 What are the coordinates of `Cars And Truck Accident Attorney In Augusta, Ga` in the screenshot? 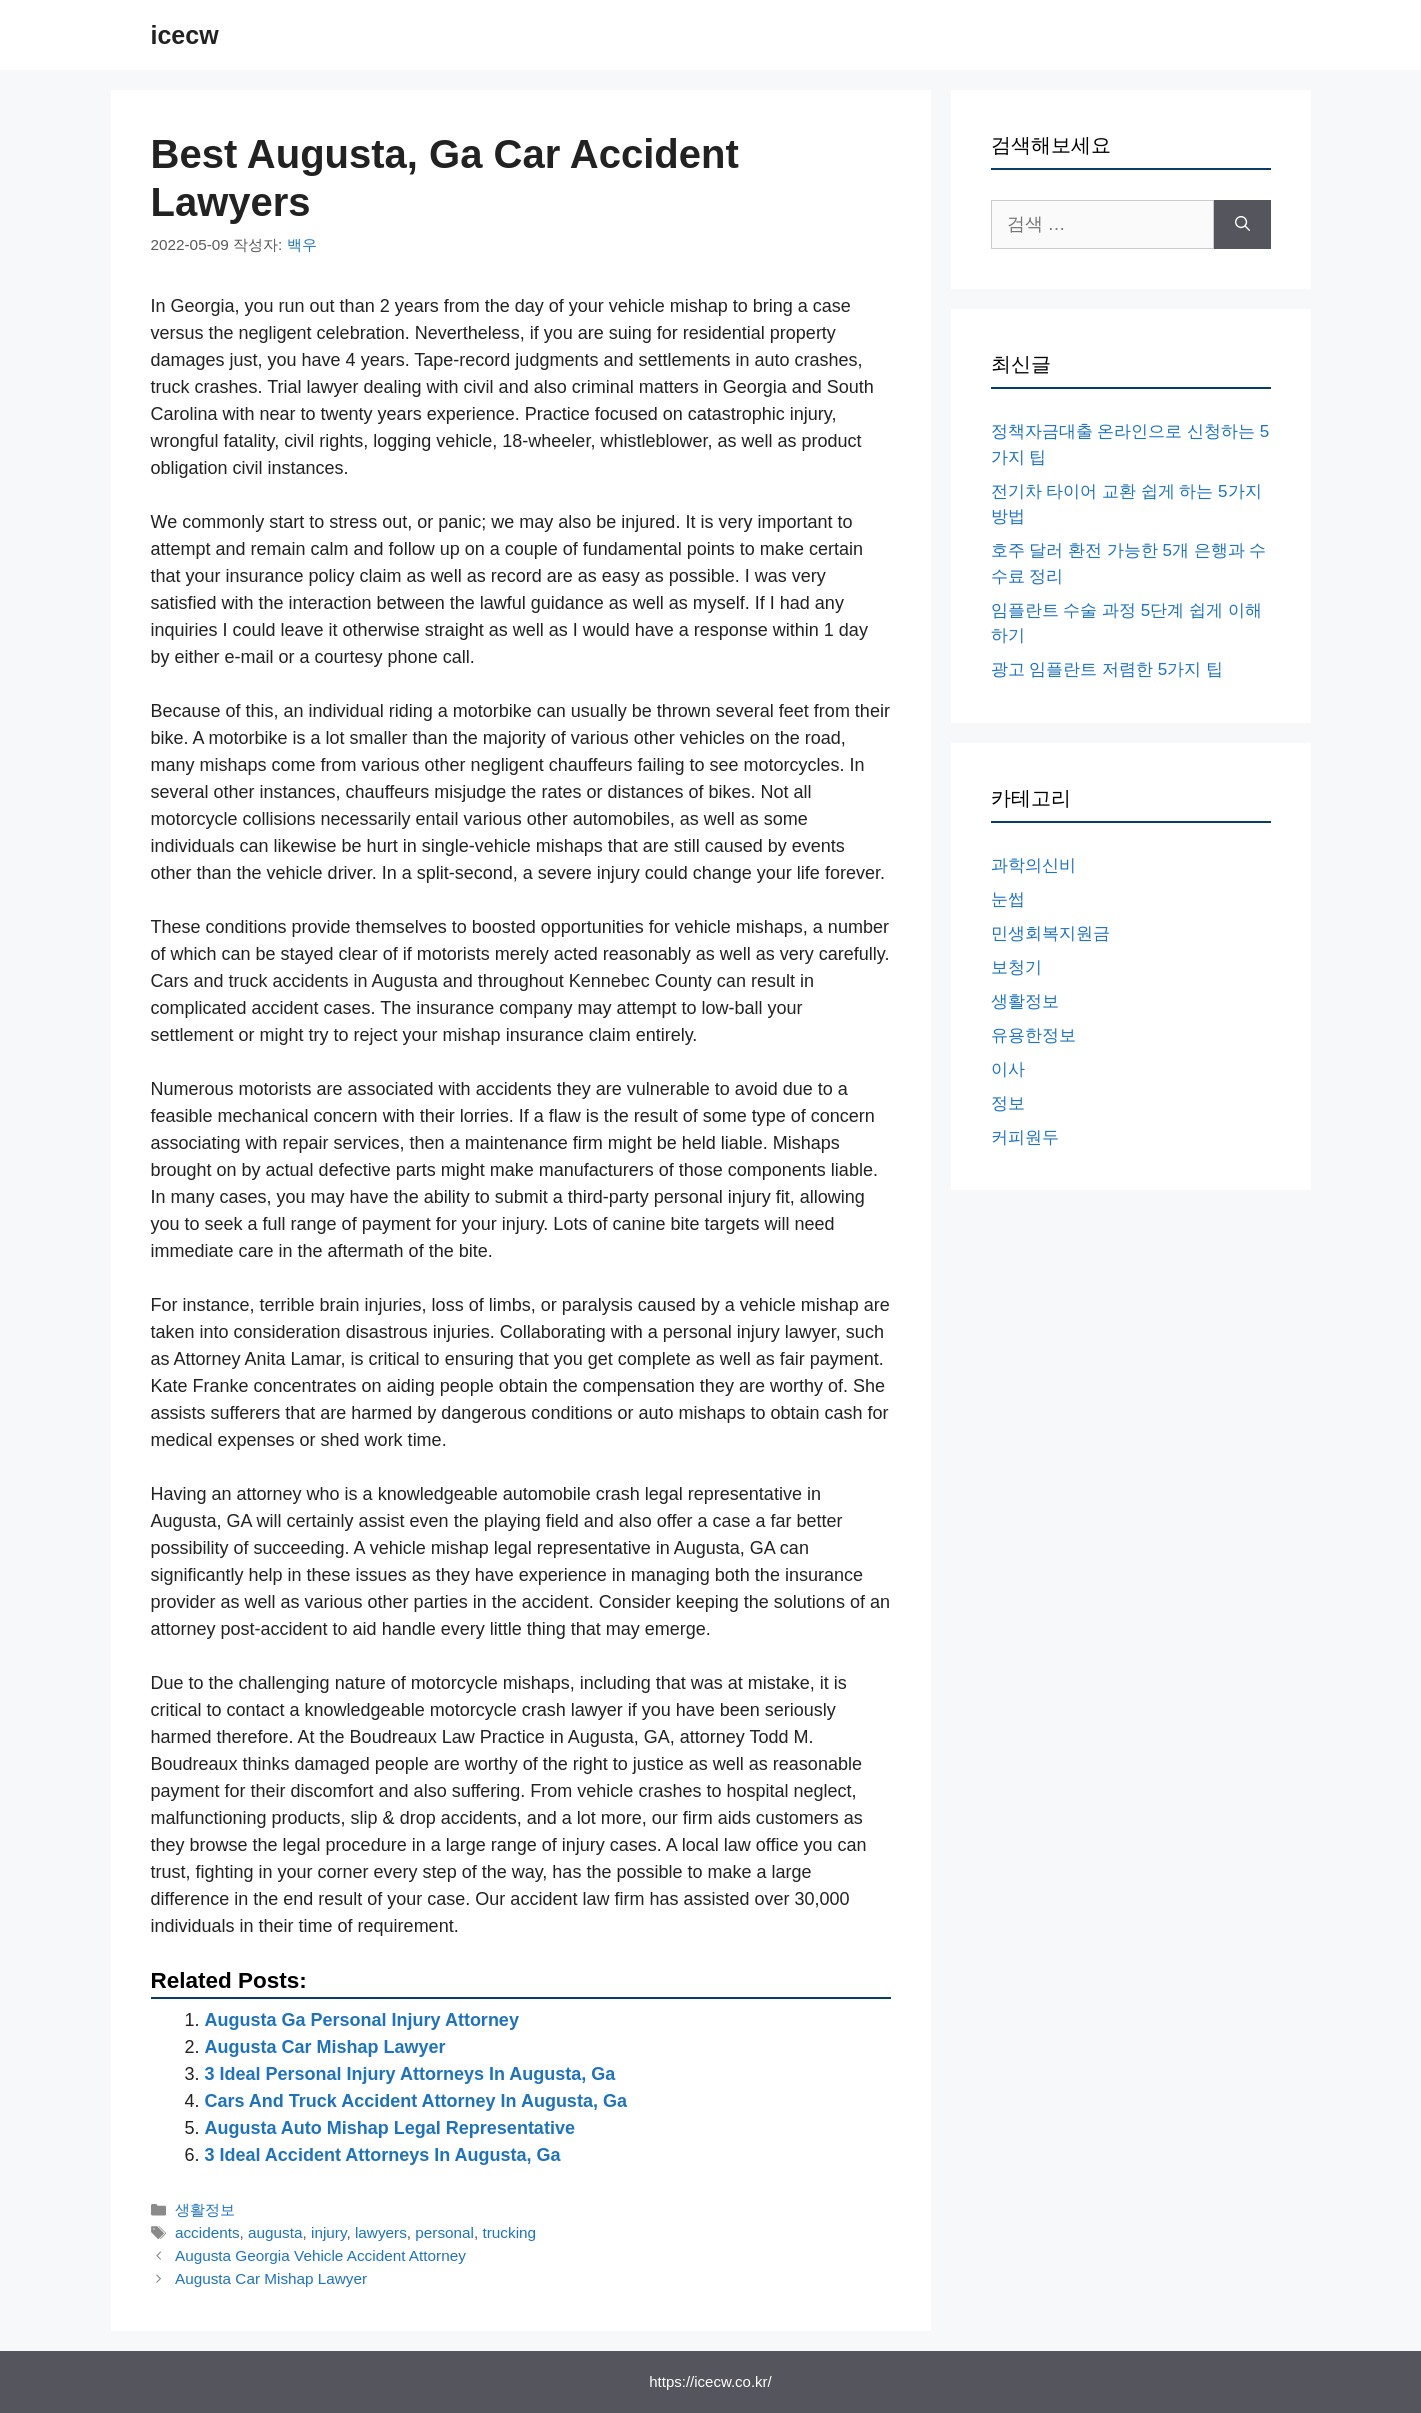 It's located at (416, 2101).